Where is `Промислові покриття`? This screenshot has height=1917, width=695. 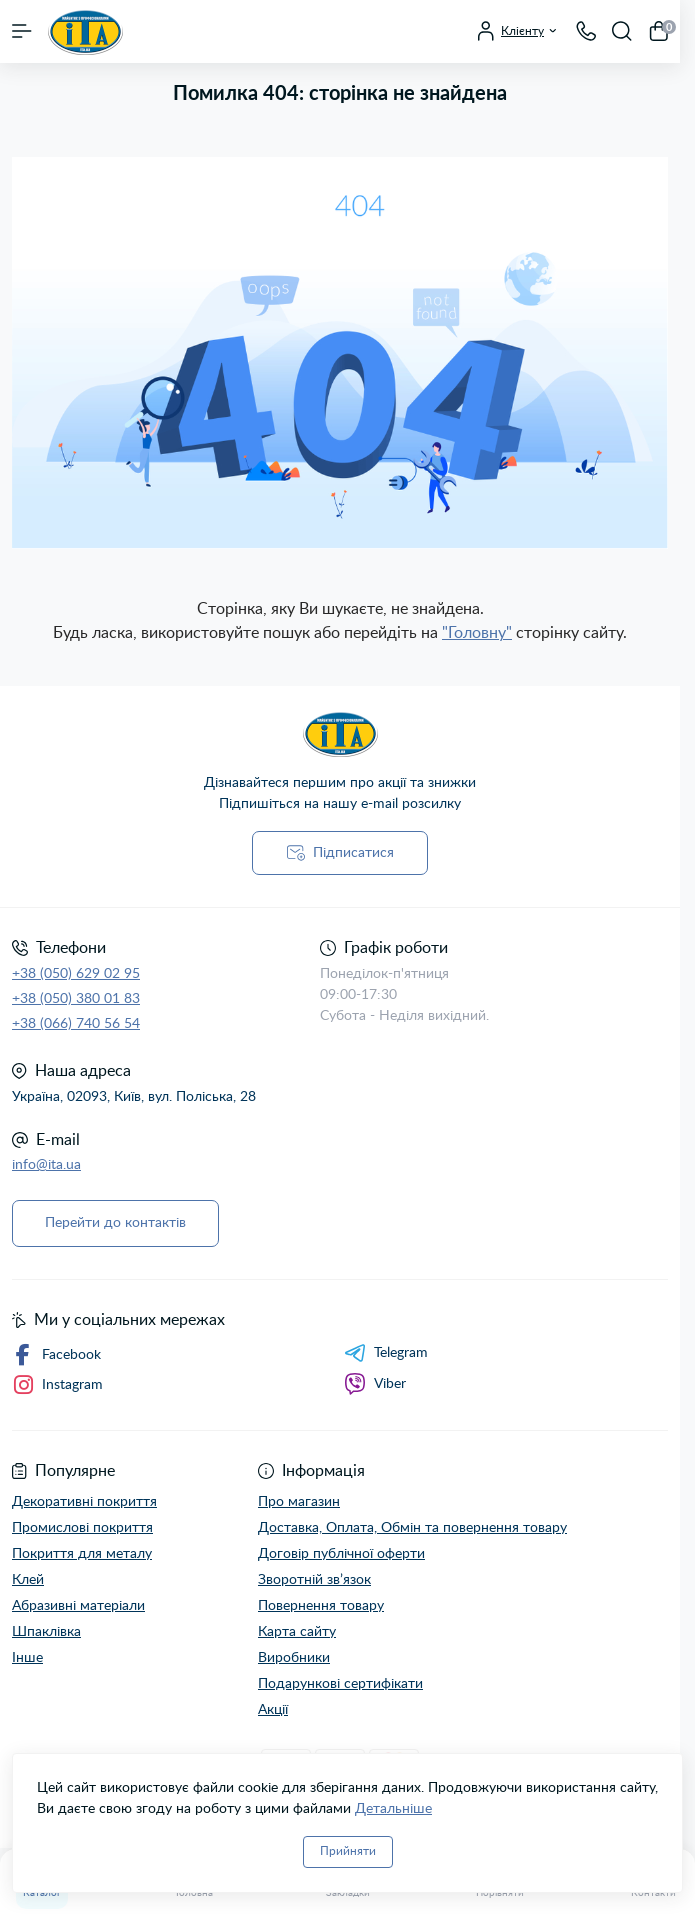
Промислові покриття is located at coordinates (82, 1528).